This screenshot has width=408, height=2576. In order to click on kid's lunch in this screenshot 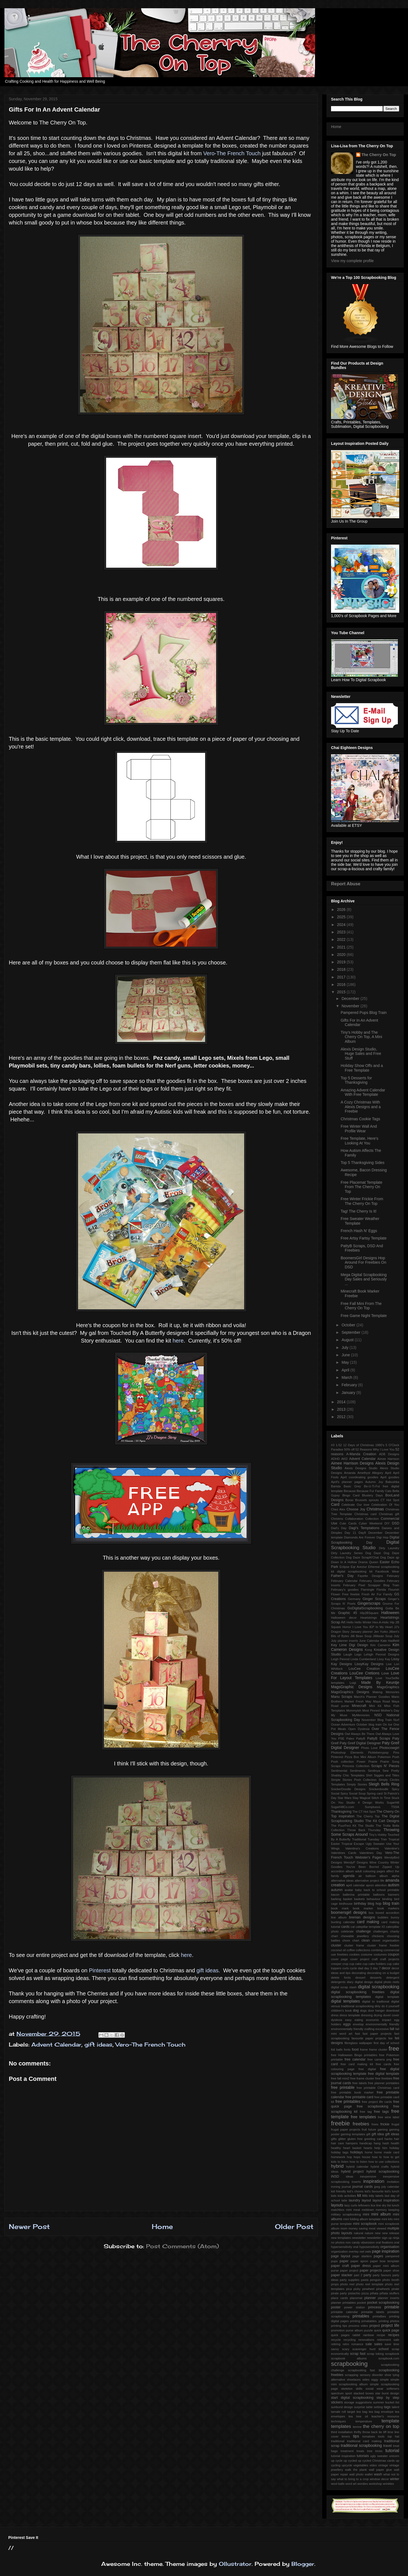, I will do `click(392, 2191)`.